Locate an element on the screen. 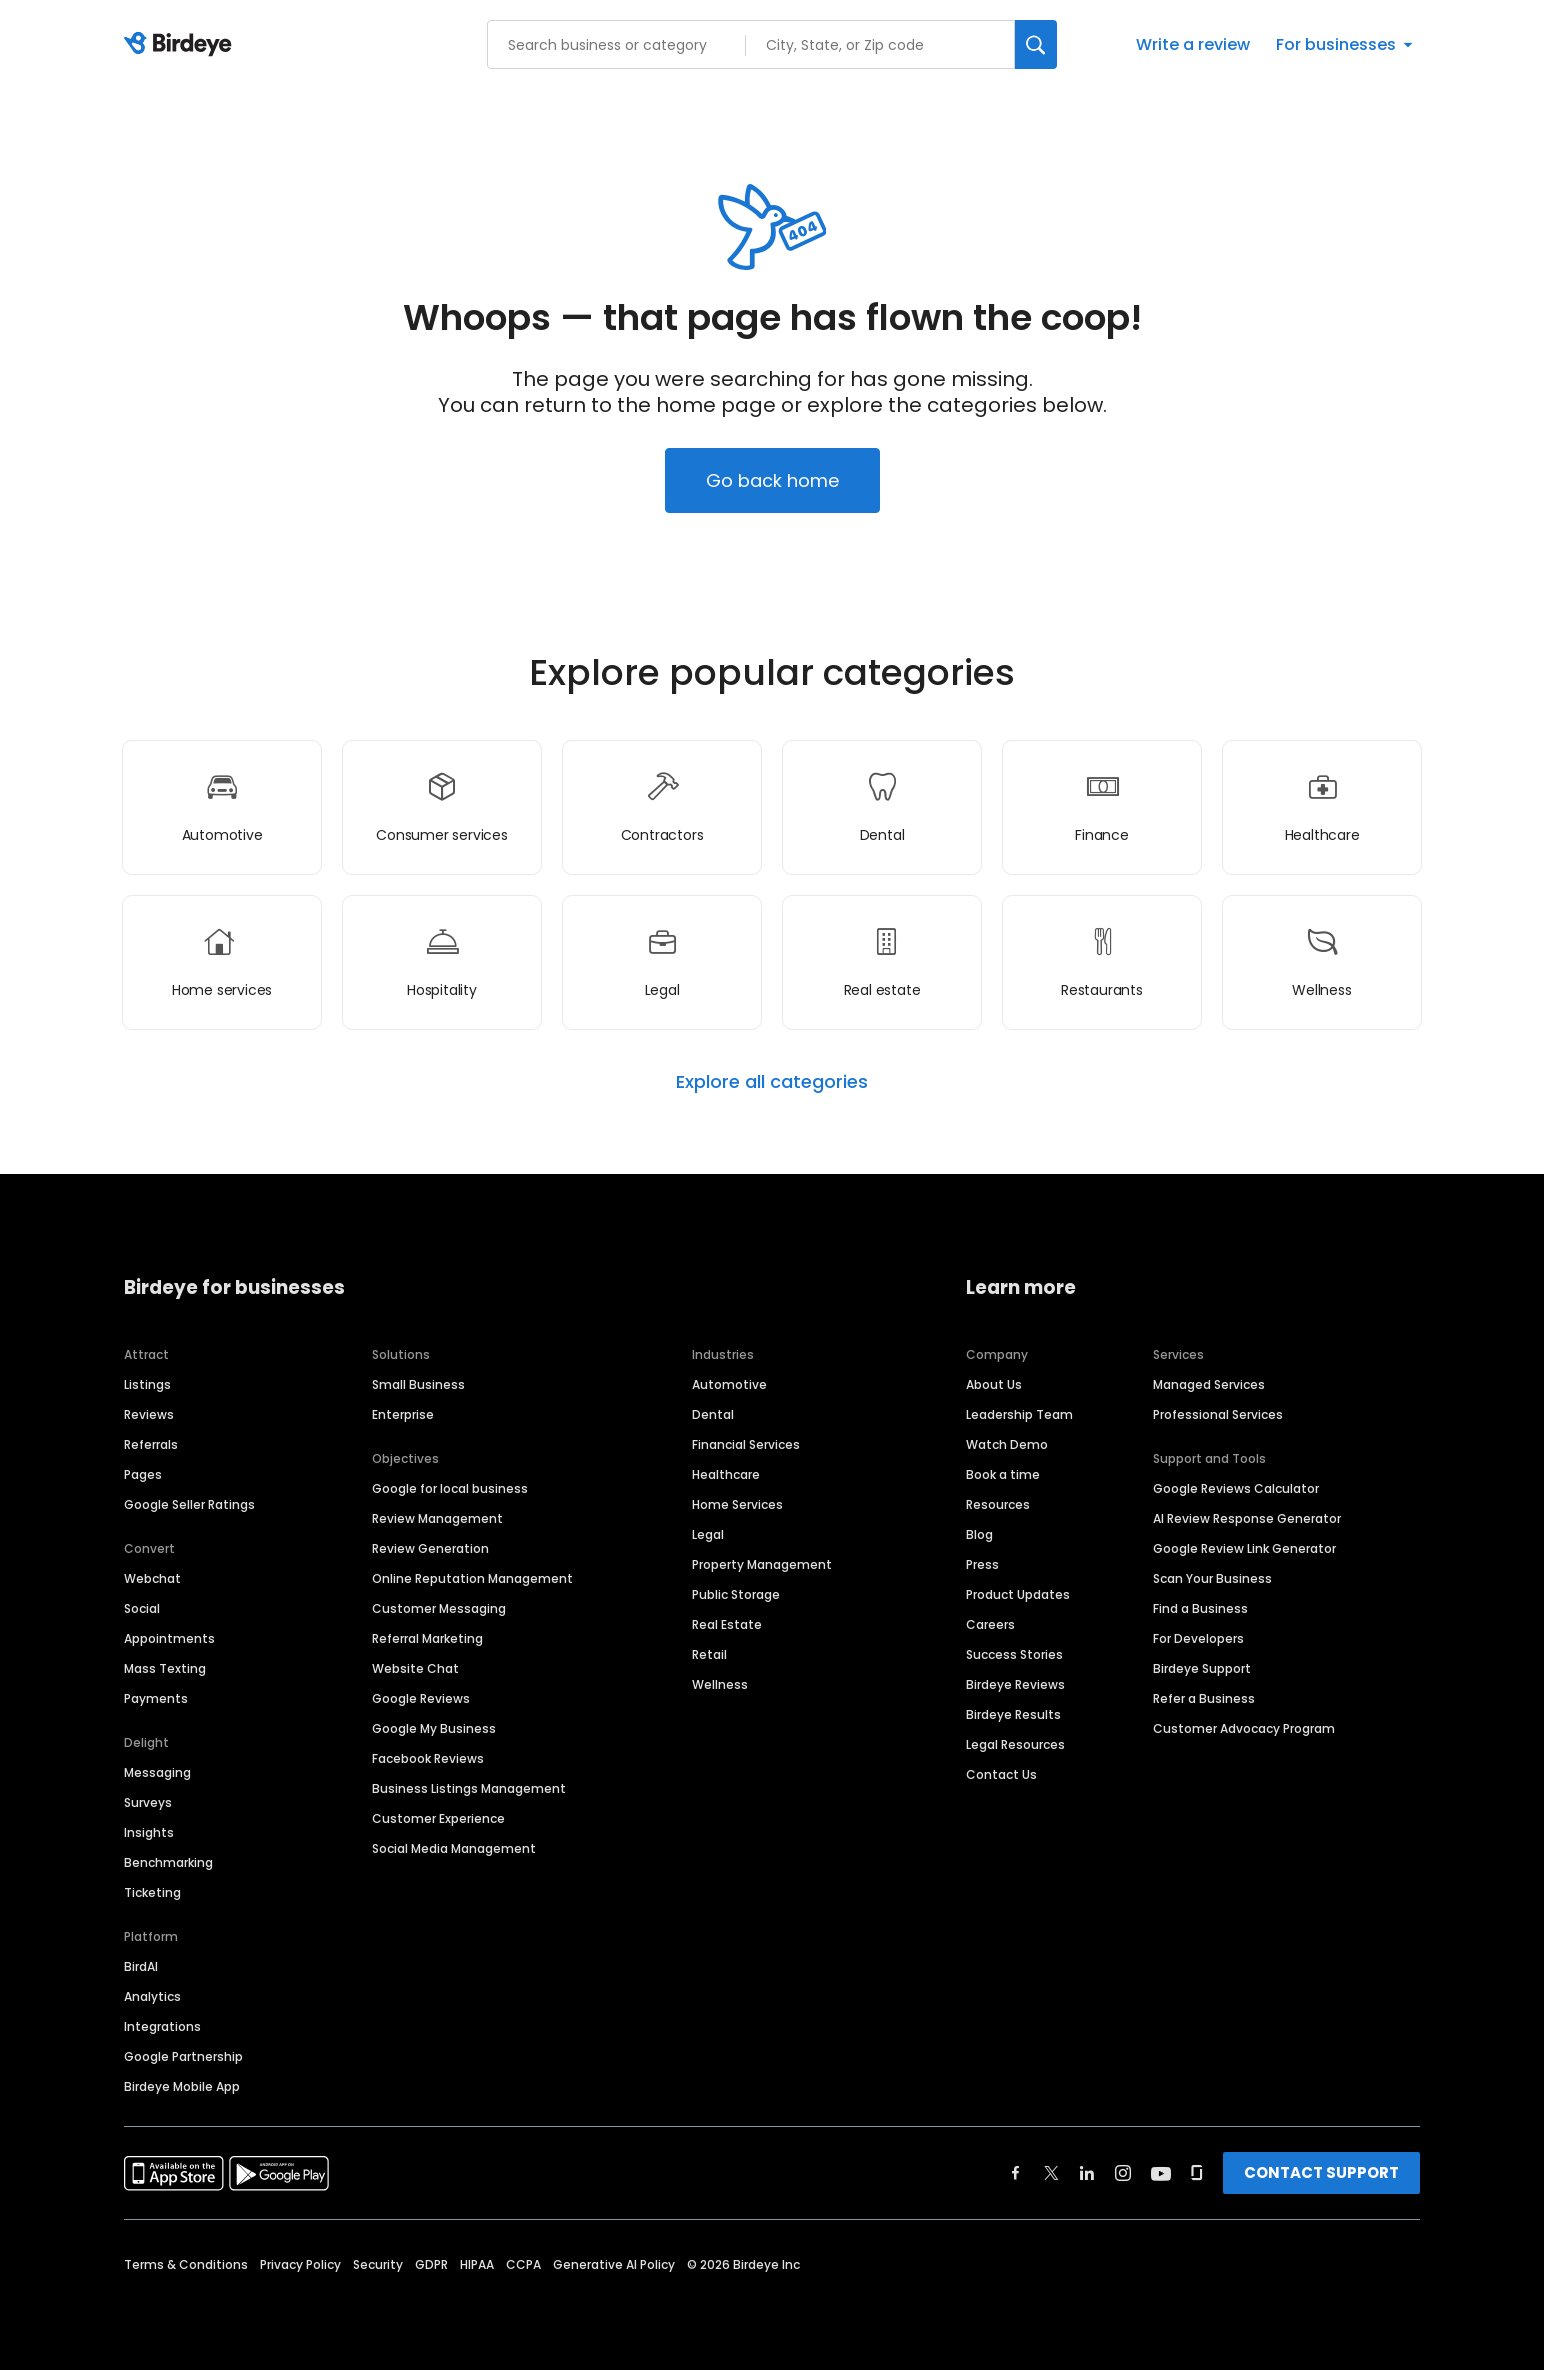  Healthcare is located at coordinates (726, 1474).